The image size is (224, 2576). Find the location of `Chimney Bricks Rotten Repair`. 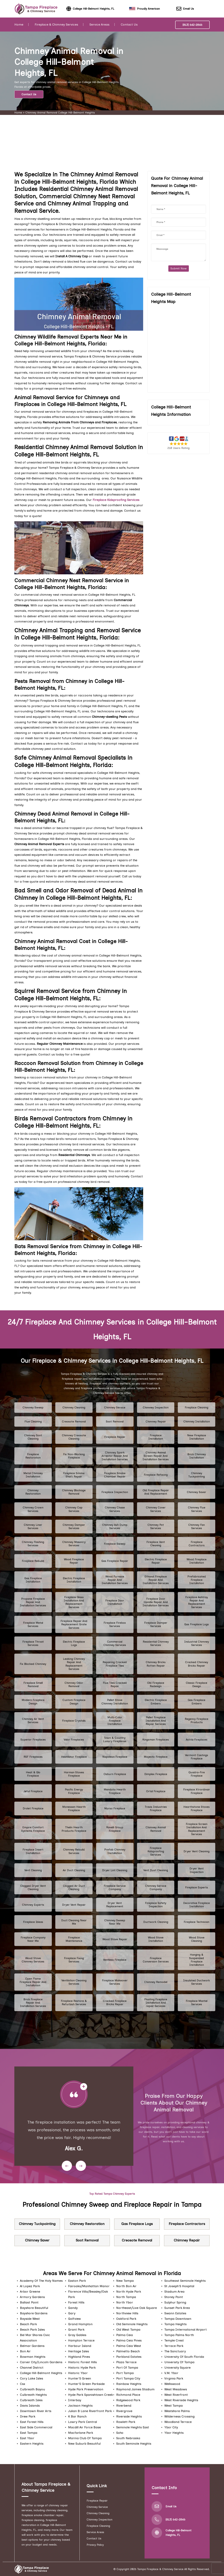

Chimney Bricks Rotten Repair is located at coordinates (156, 1663).